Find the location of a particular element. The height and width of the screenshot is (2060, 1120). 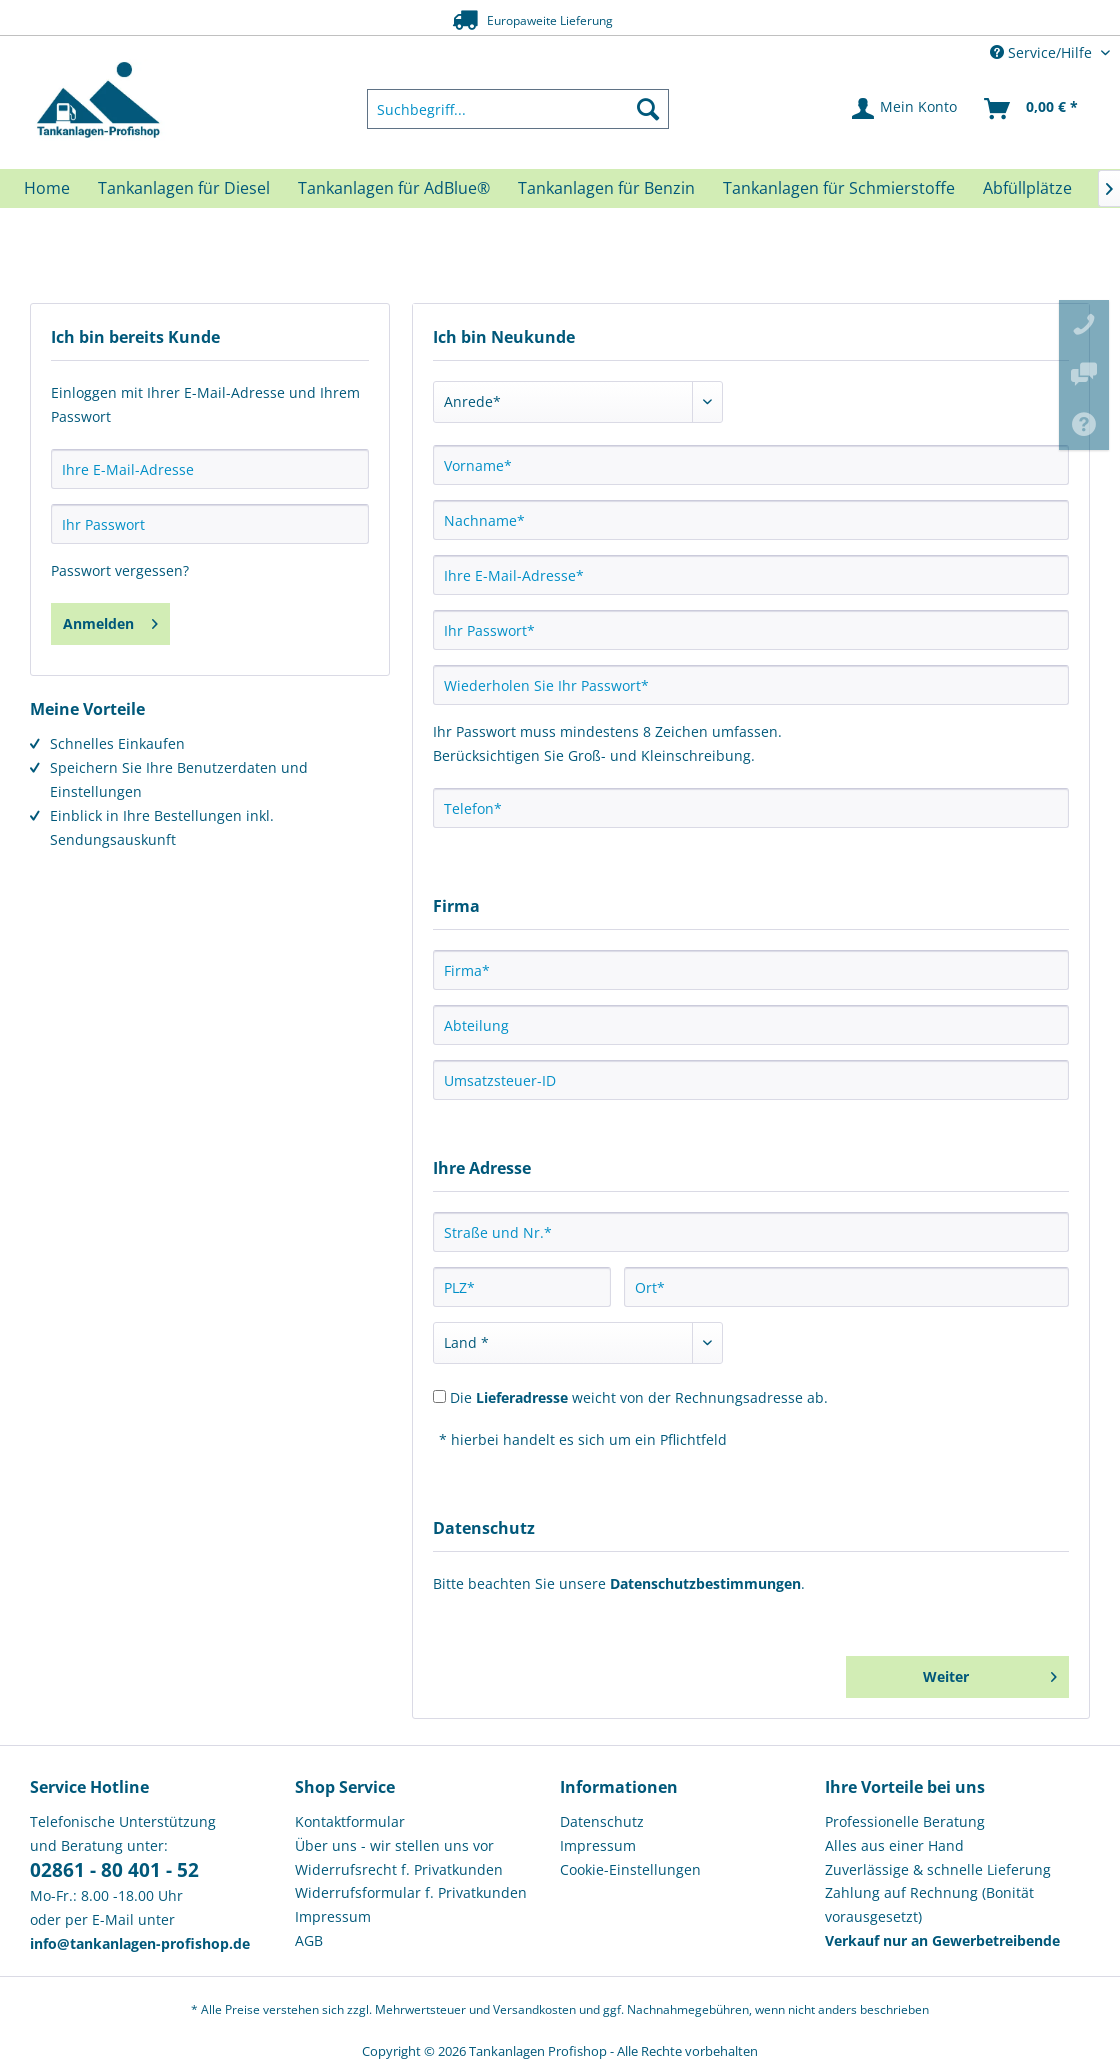

Zahlung auf Rechnung (Bonität vorausgesetzt) [menuitem] is located at coordinates (929, 1904).